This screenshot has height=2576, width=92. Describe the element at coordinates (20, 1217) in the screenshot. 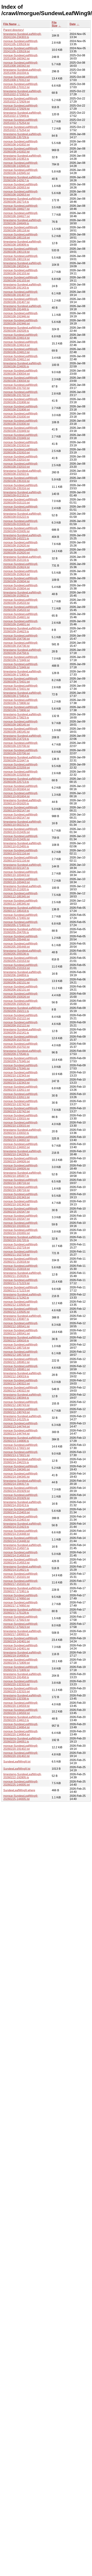

I see `morgue-SundewLeafWing9-20260210-191547.txt` at that location.